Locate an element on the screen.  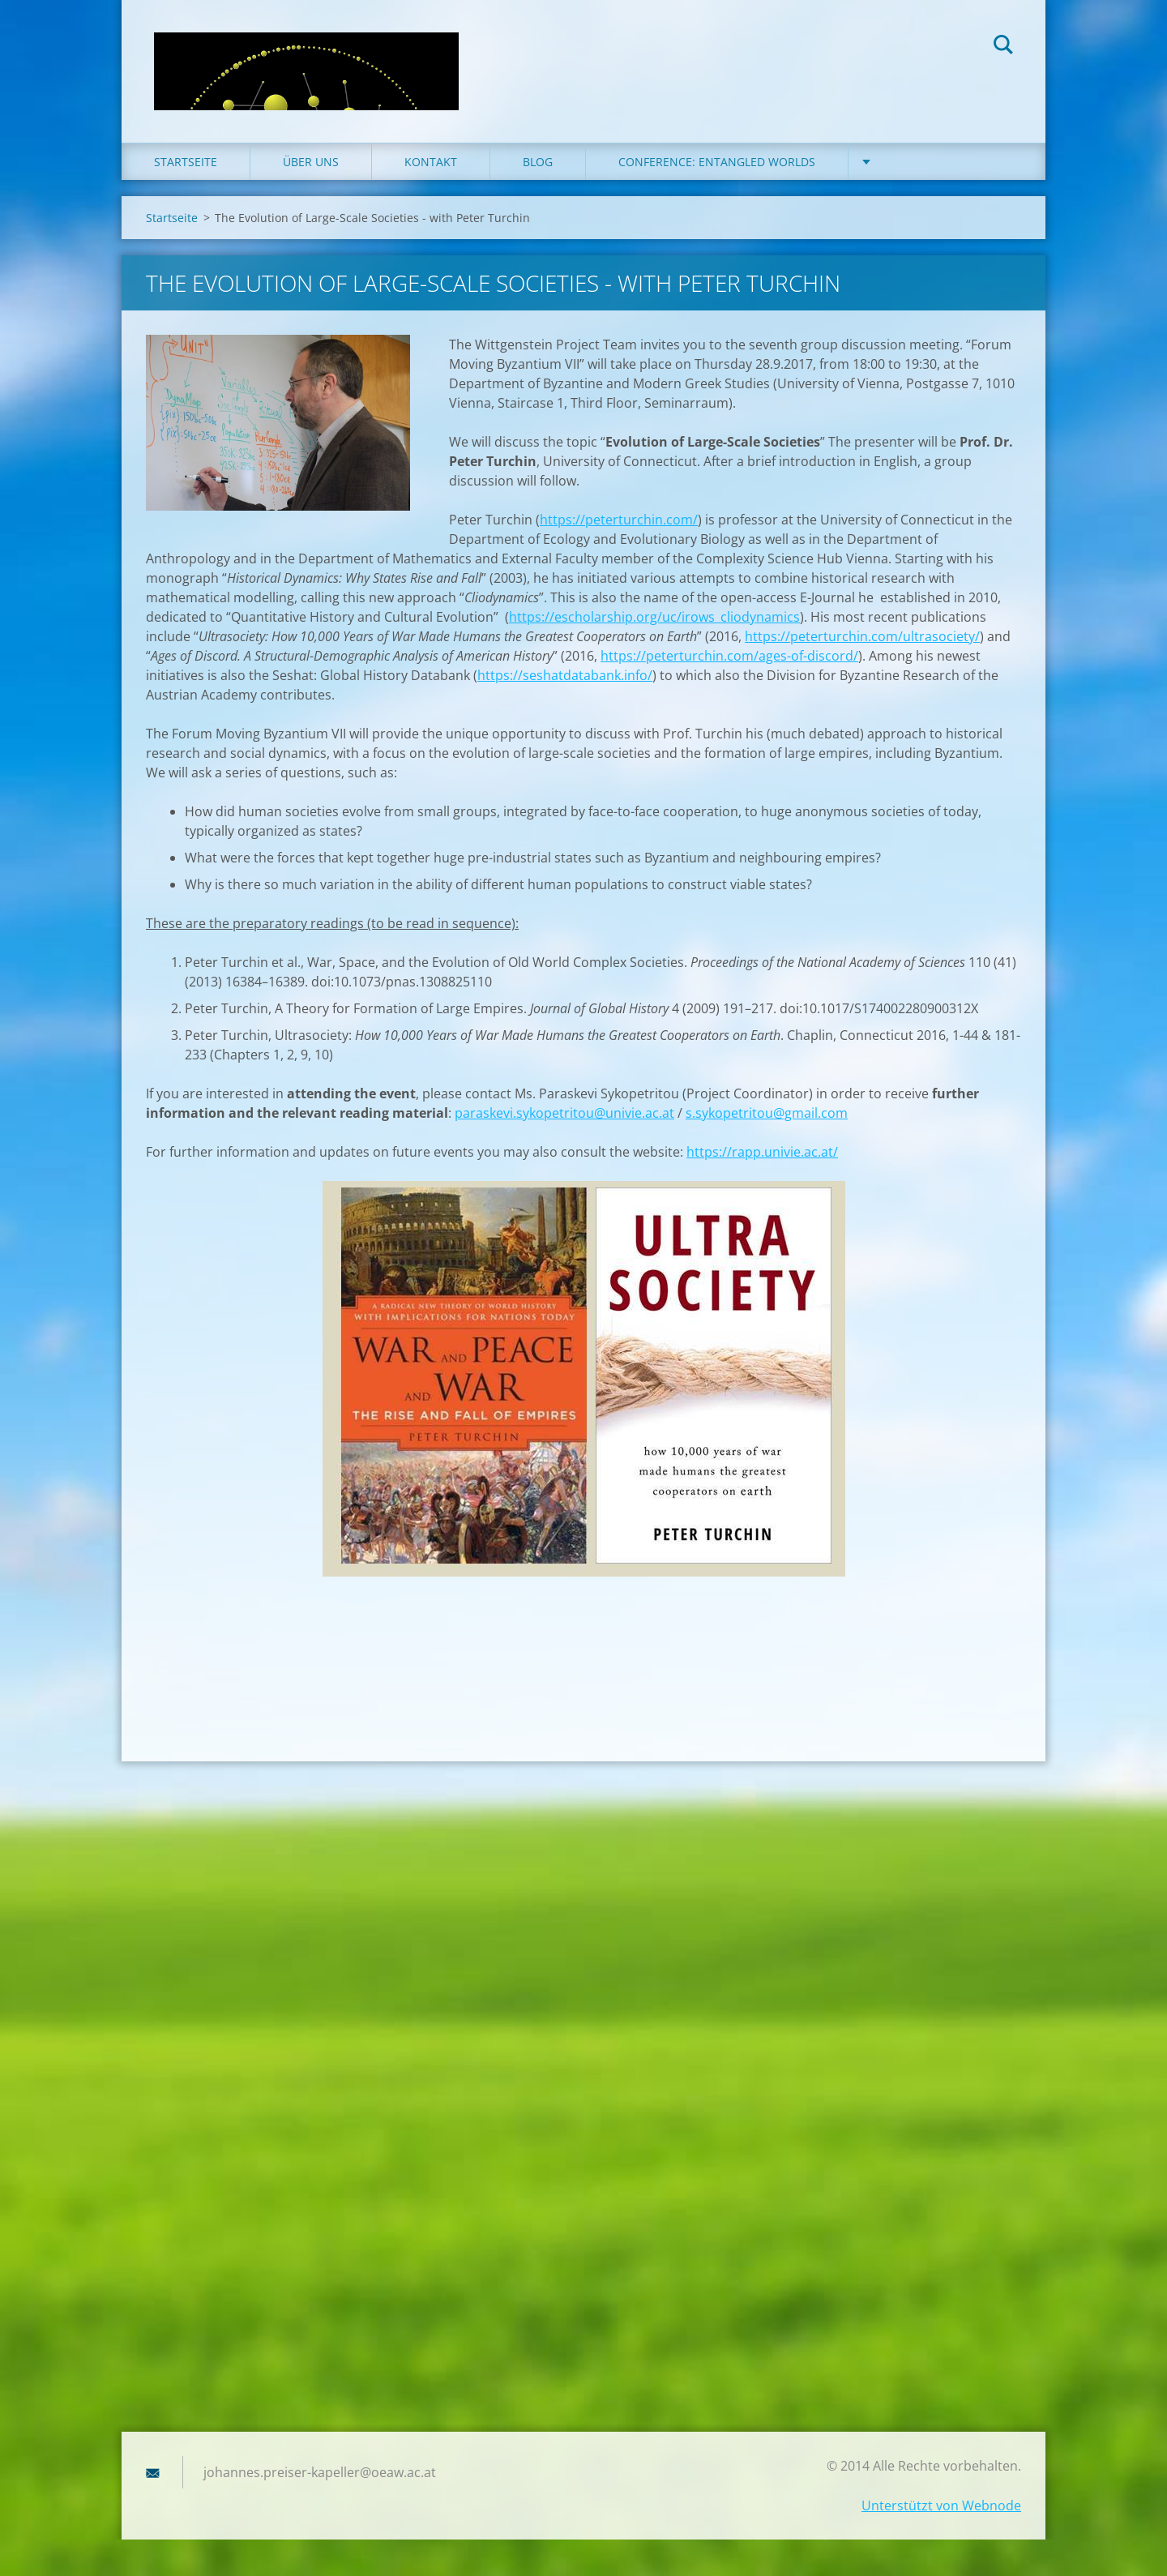
https://seshatdatabank.info/ is located at coordinates (564, 675).